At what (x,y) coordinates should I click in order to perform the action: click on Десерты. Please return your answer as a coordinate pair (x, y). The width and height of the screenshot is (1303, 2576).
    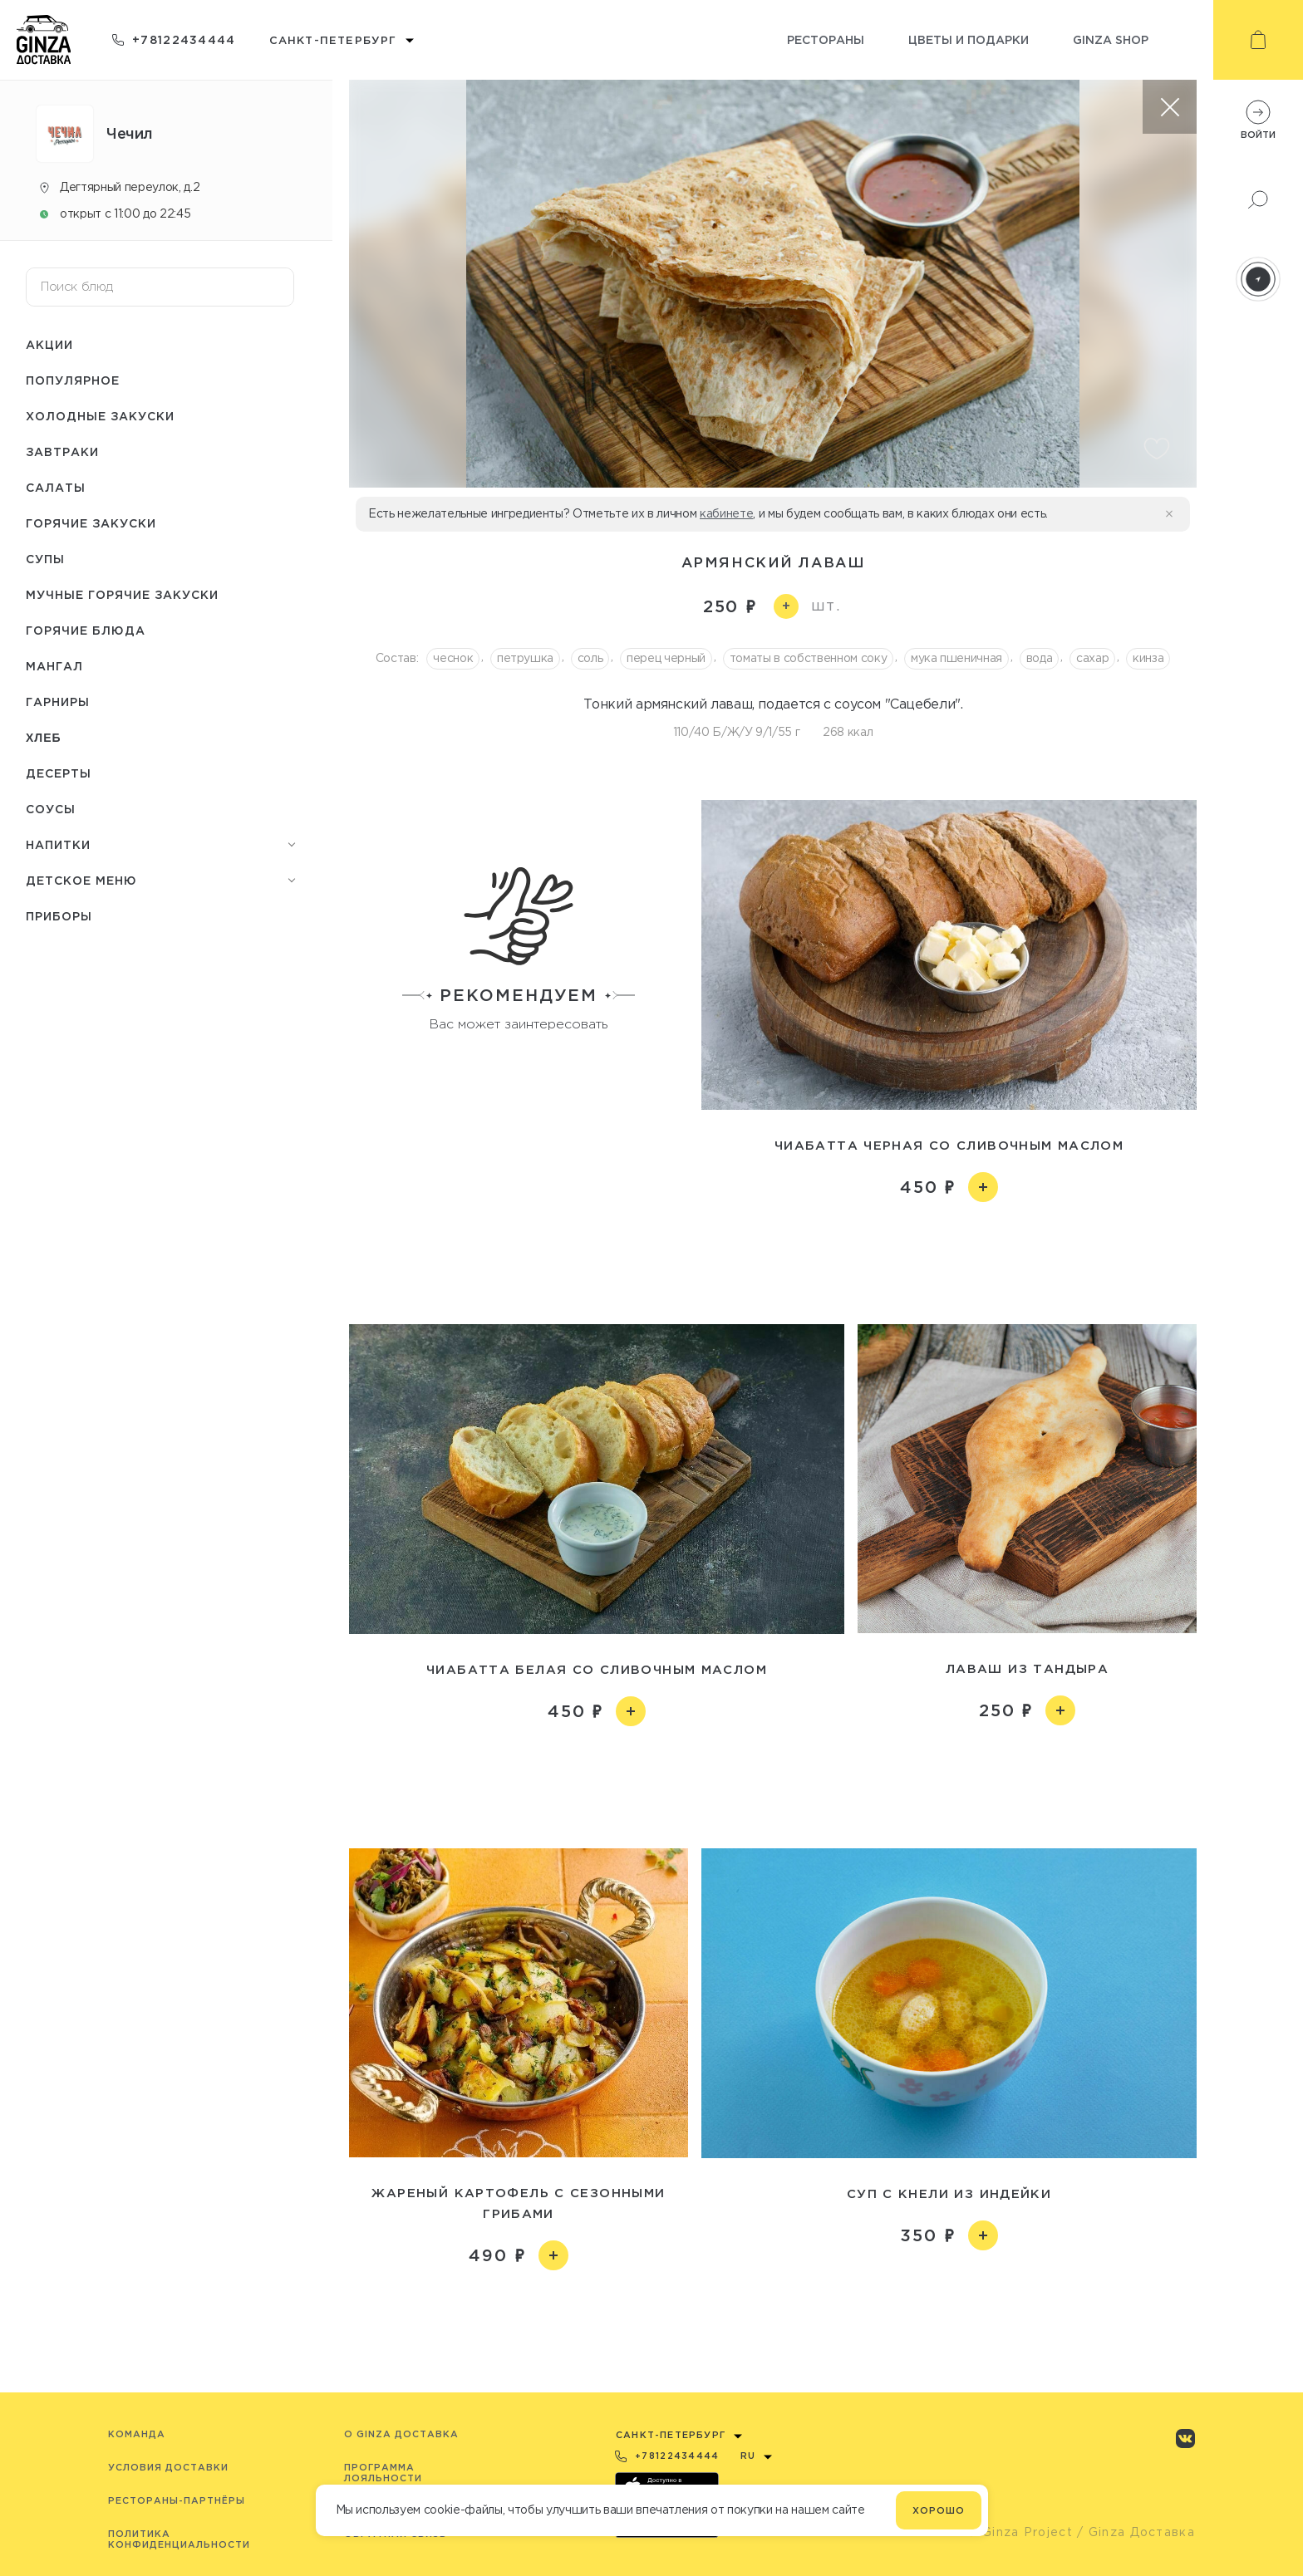
    Looking at the image, I should click on (58, 773).